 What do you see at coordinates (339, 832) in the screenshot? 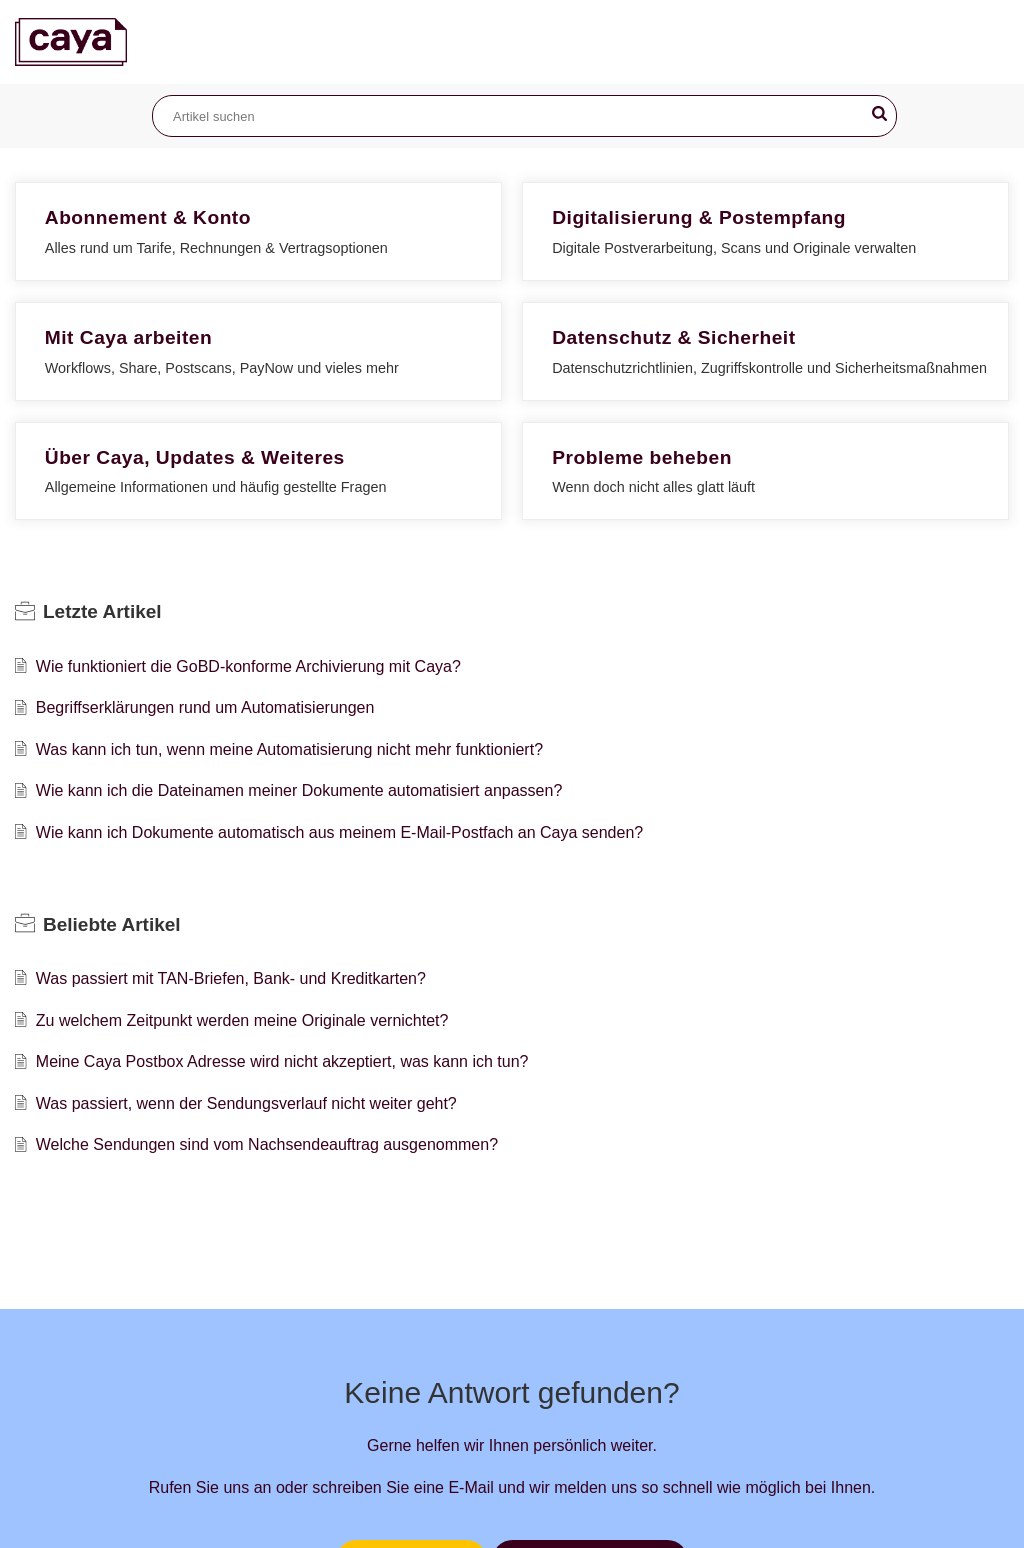
I see `Wie kann ich Dokumente automatisch aus meinem E-Mail-Postfach an Caya senden?` at bounding box center [339, 832].